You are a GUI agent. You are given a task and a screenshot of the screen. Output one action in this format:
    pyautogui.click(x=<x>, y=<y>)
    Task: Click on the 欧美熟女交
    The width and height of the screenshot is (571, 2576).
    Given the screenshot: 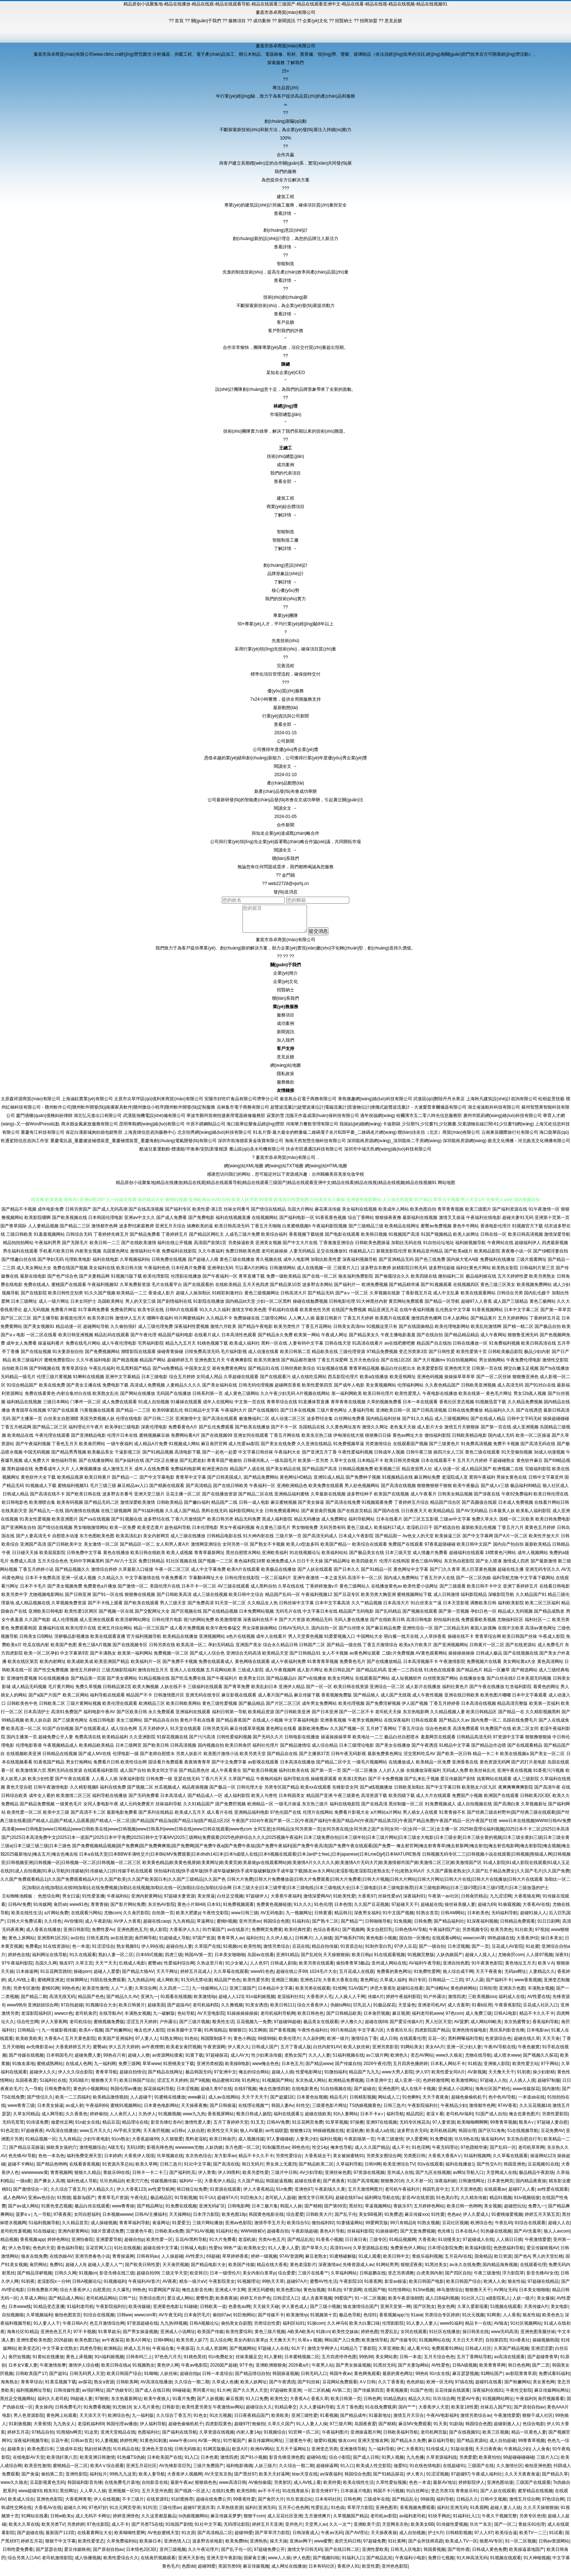 What is the action you would take?
    pyautogui.click(x=254, y=2253)
    